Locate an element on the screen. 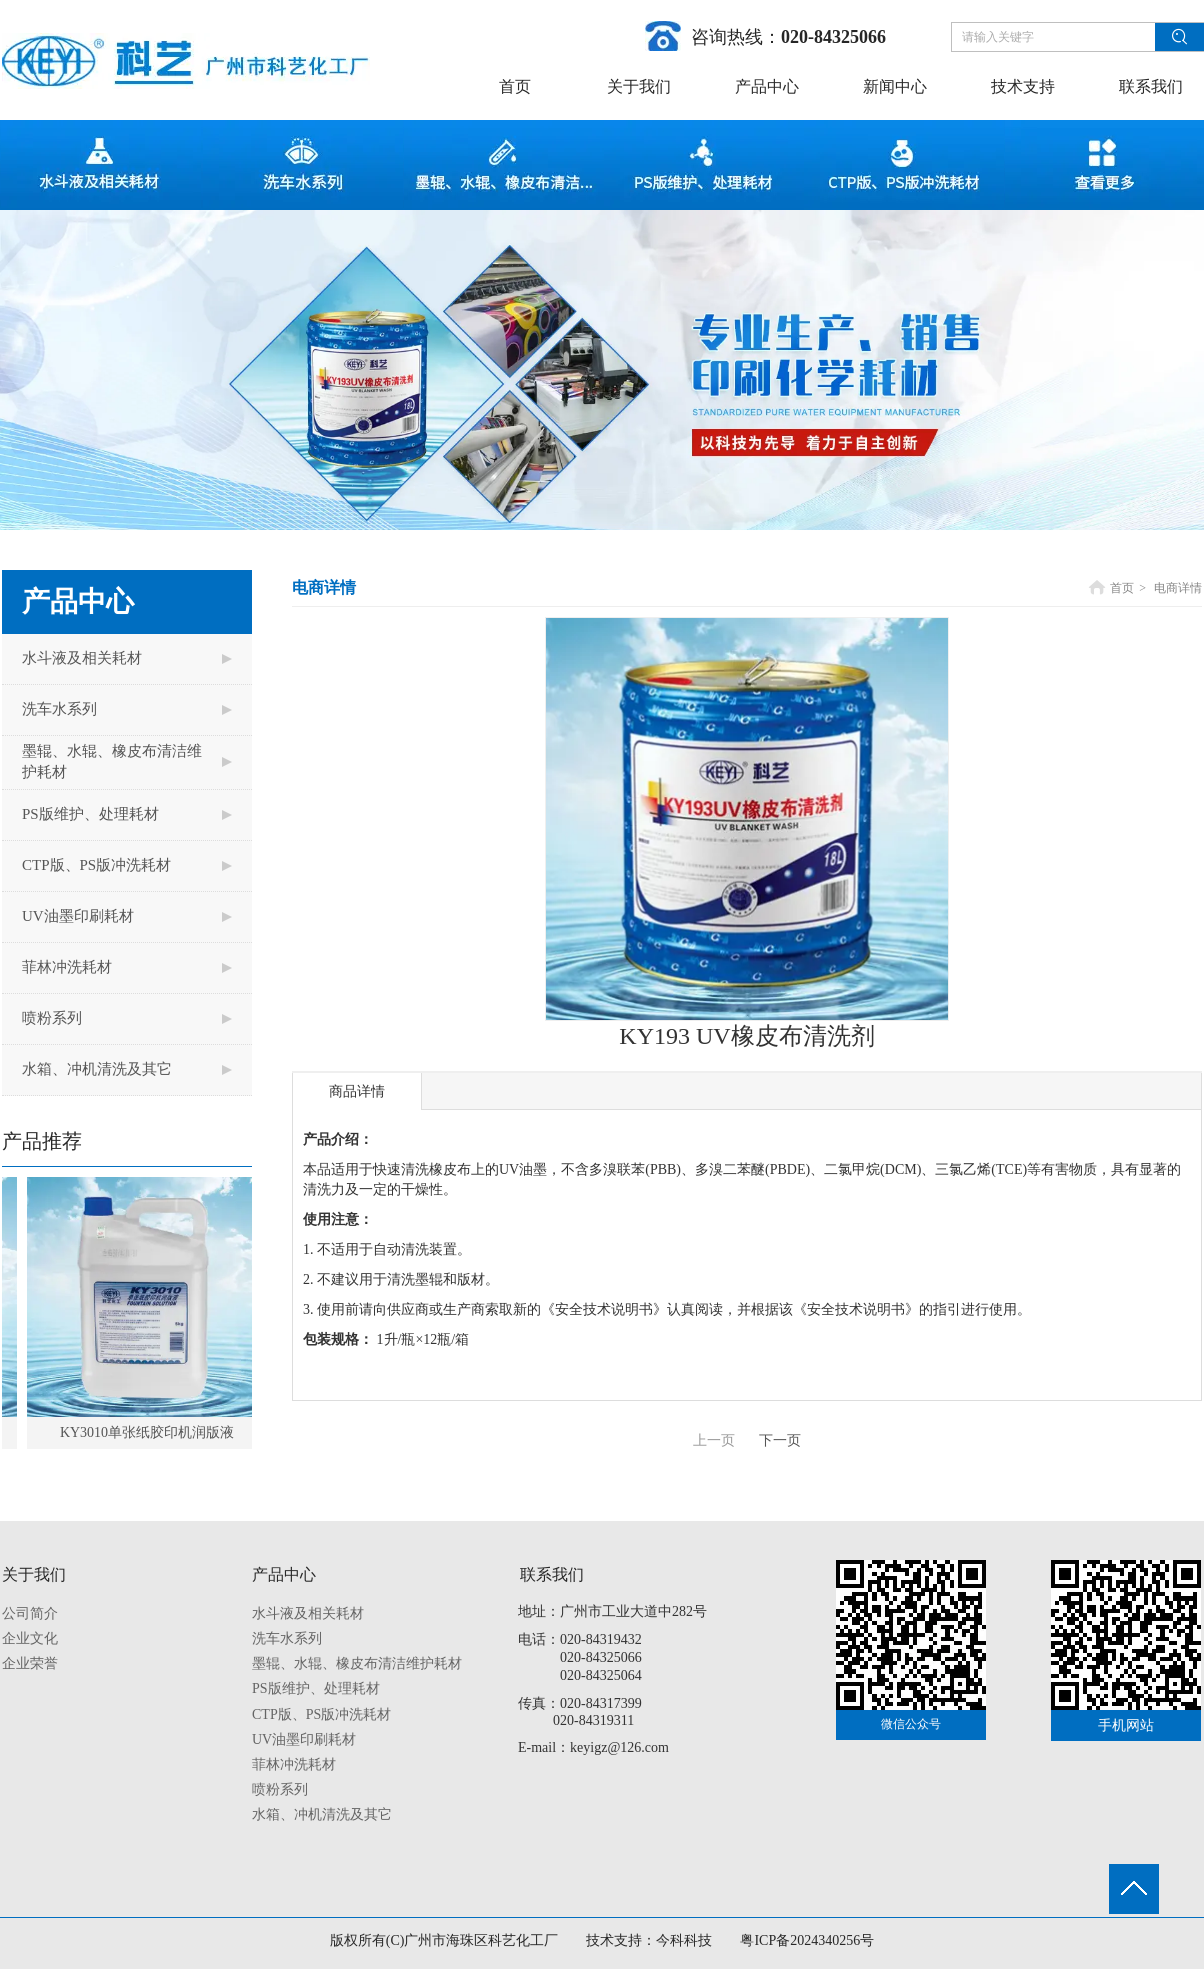  首页 is located at coordinates (1122, 588).